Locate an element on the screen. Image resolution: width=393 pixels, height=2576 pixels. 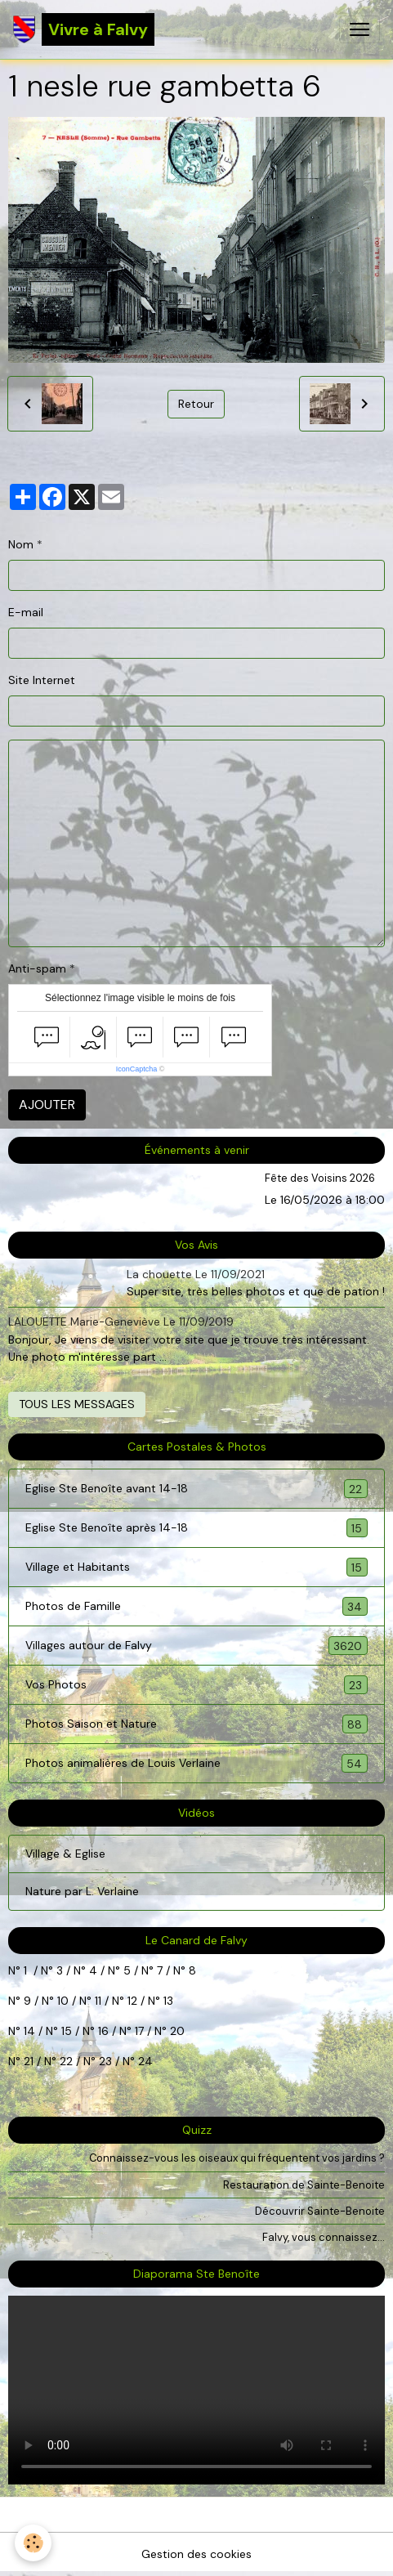
17 is located at coordinates (139, 2031).